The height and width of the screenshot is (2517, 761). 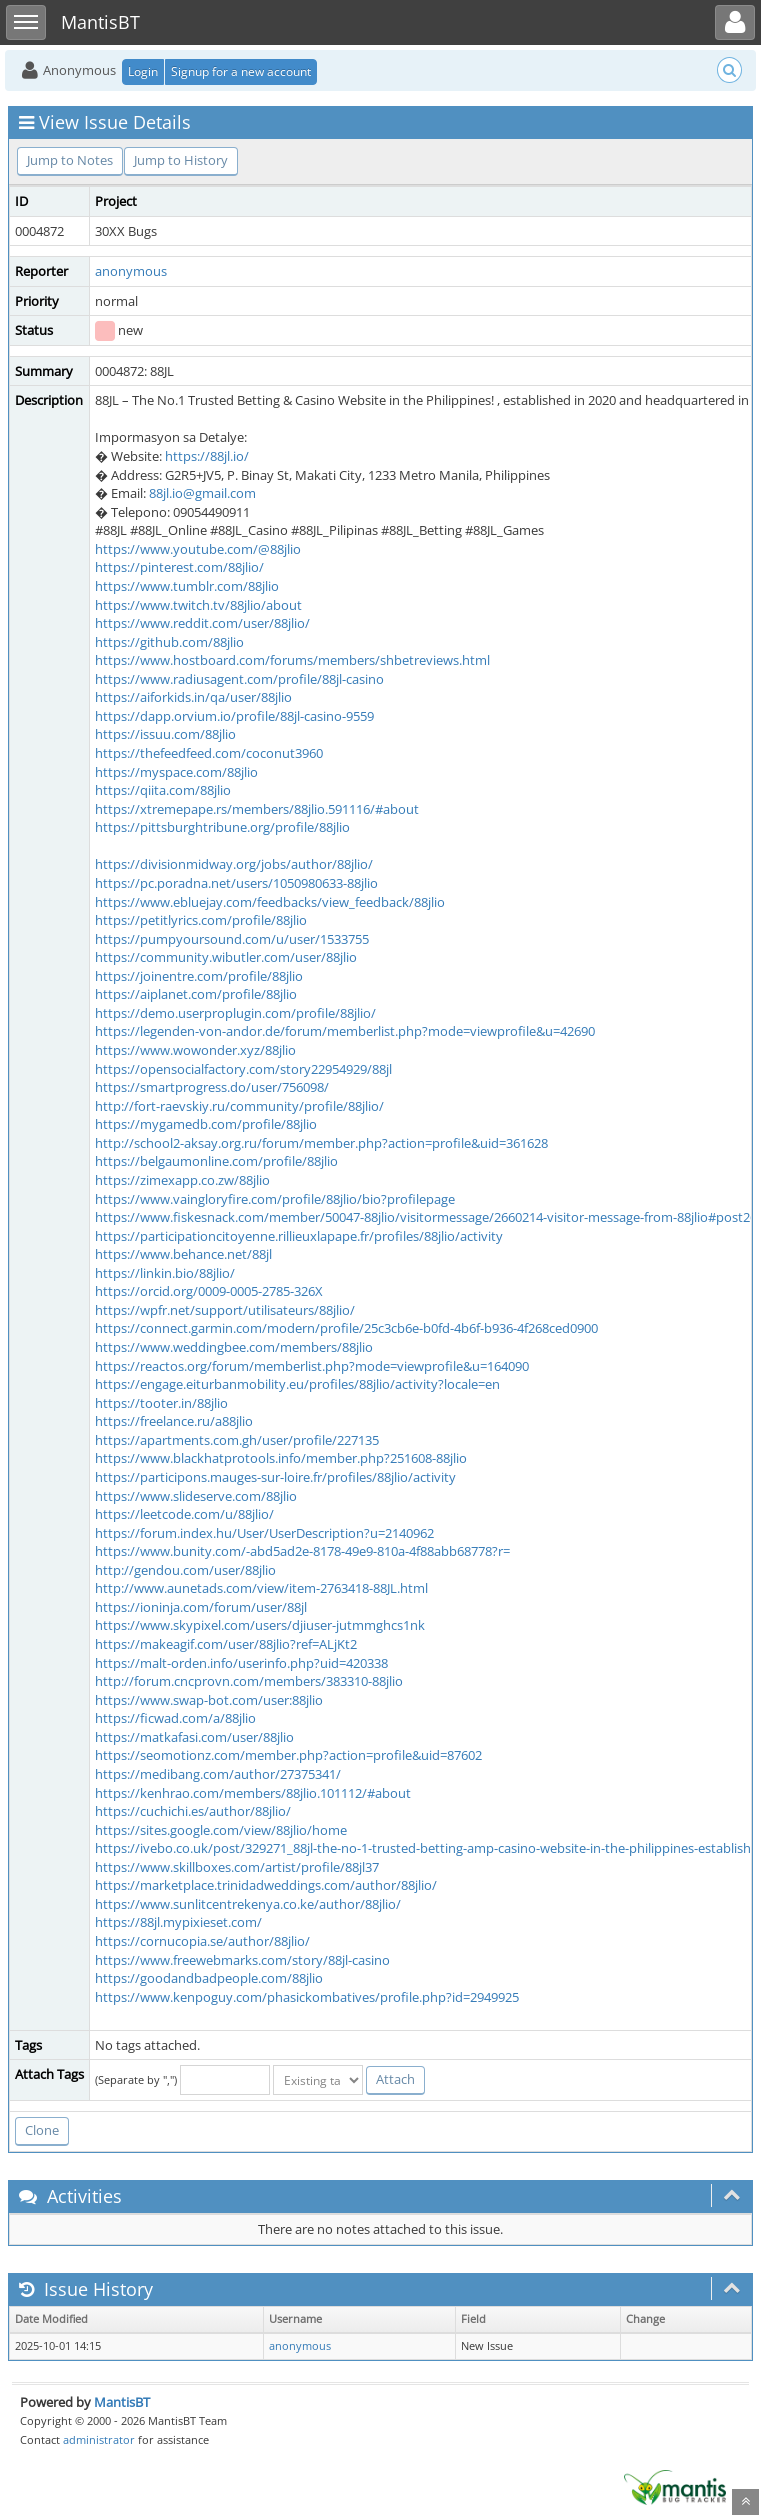 What do you see at coordinates (288, 1755) in the screenshot?
I see `https://seomotionz.com/member.php?action=profile&uid=87602` at bounding box center [288, 1755].